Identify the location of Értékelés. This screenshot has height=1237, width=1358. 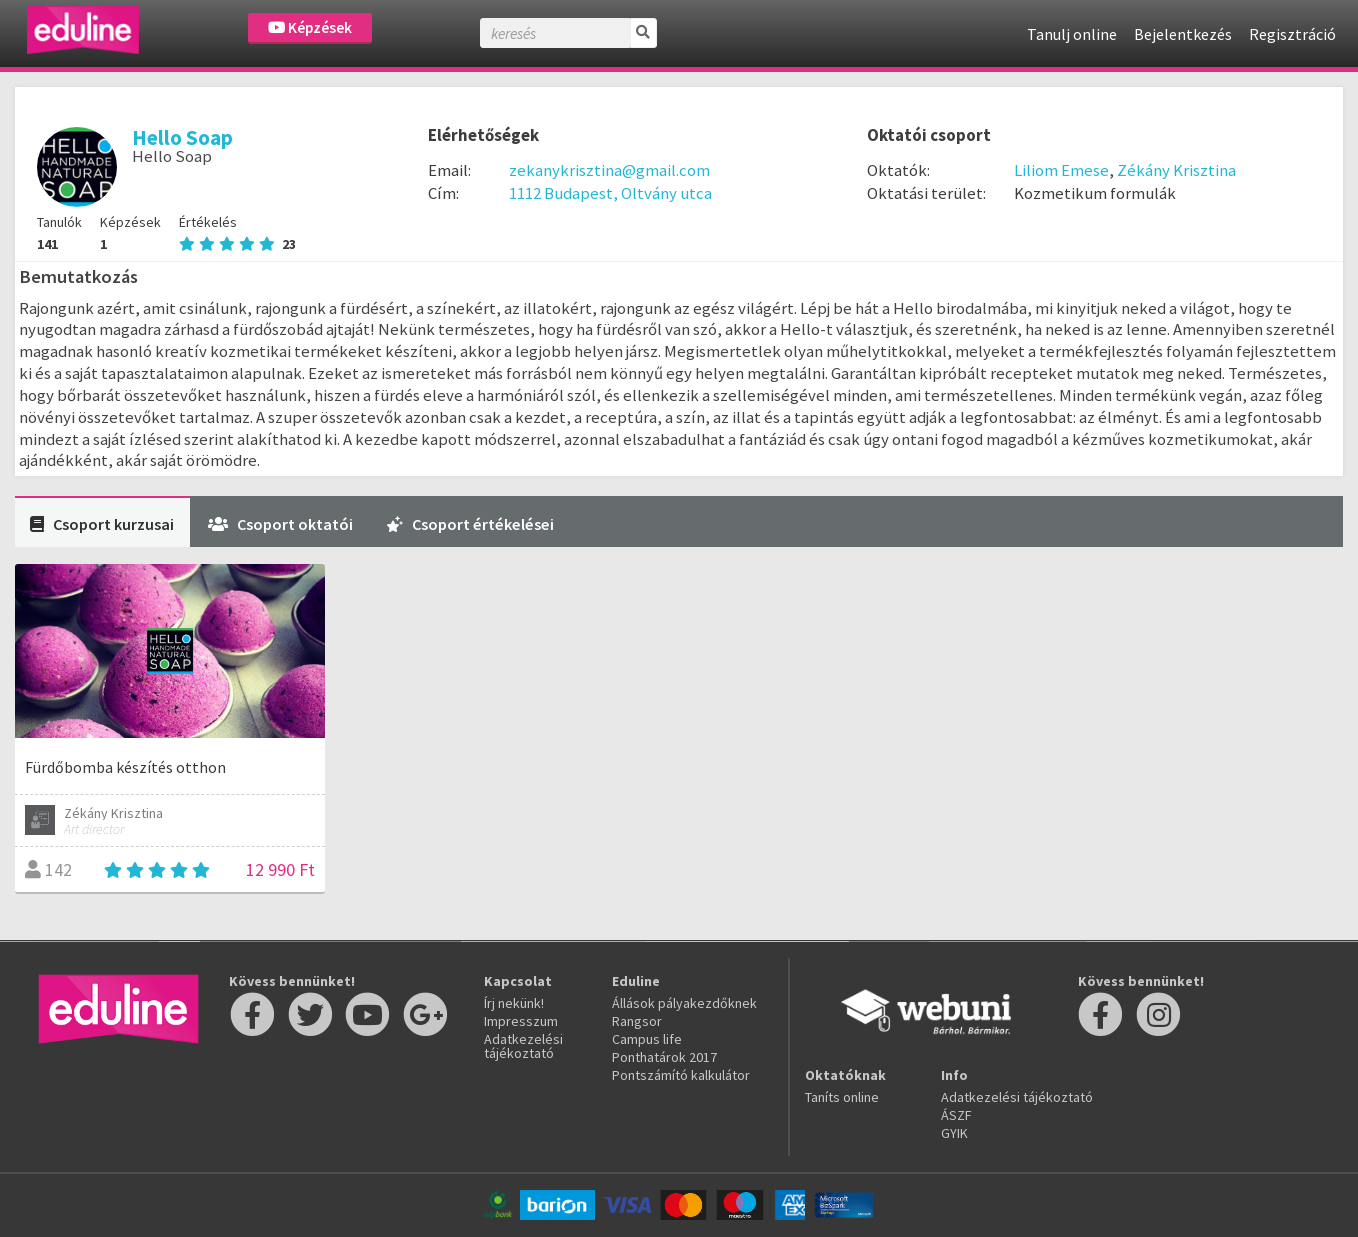
(237, 233).